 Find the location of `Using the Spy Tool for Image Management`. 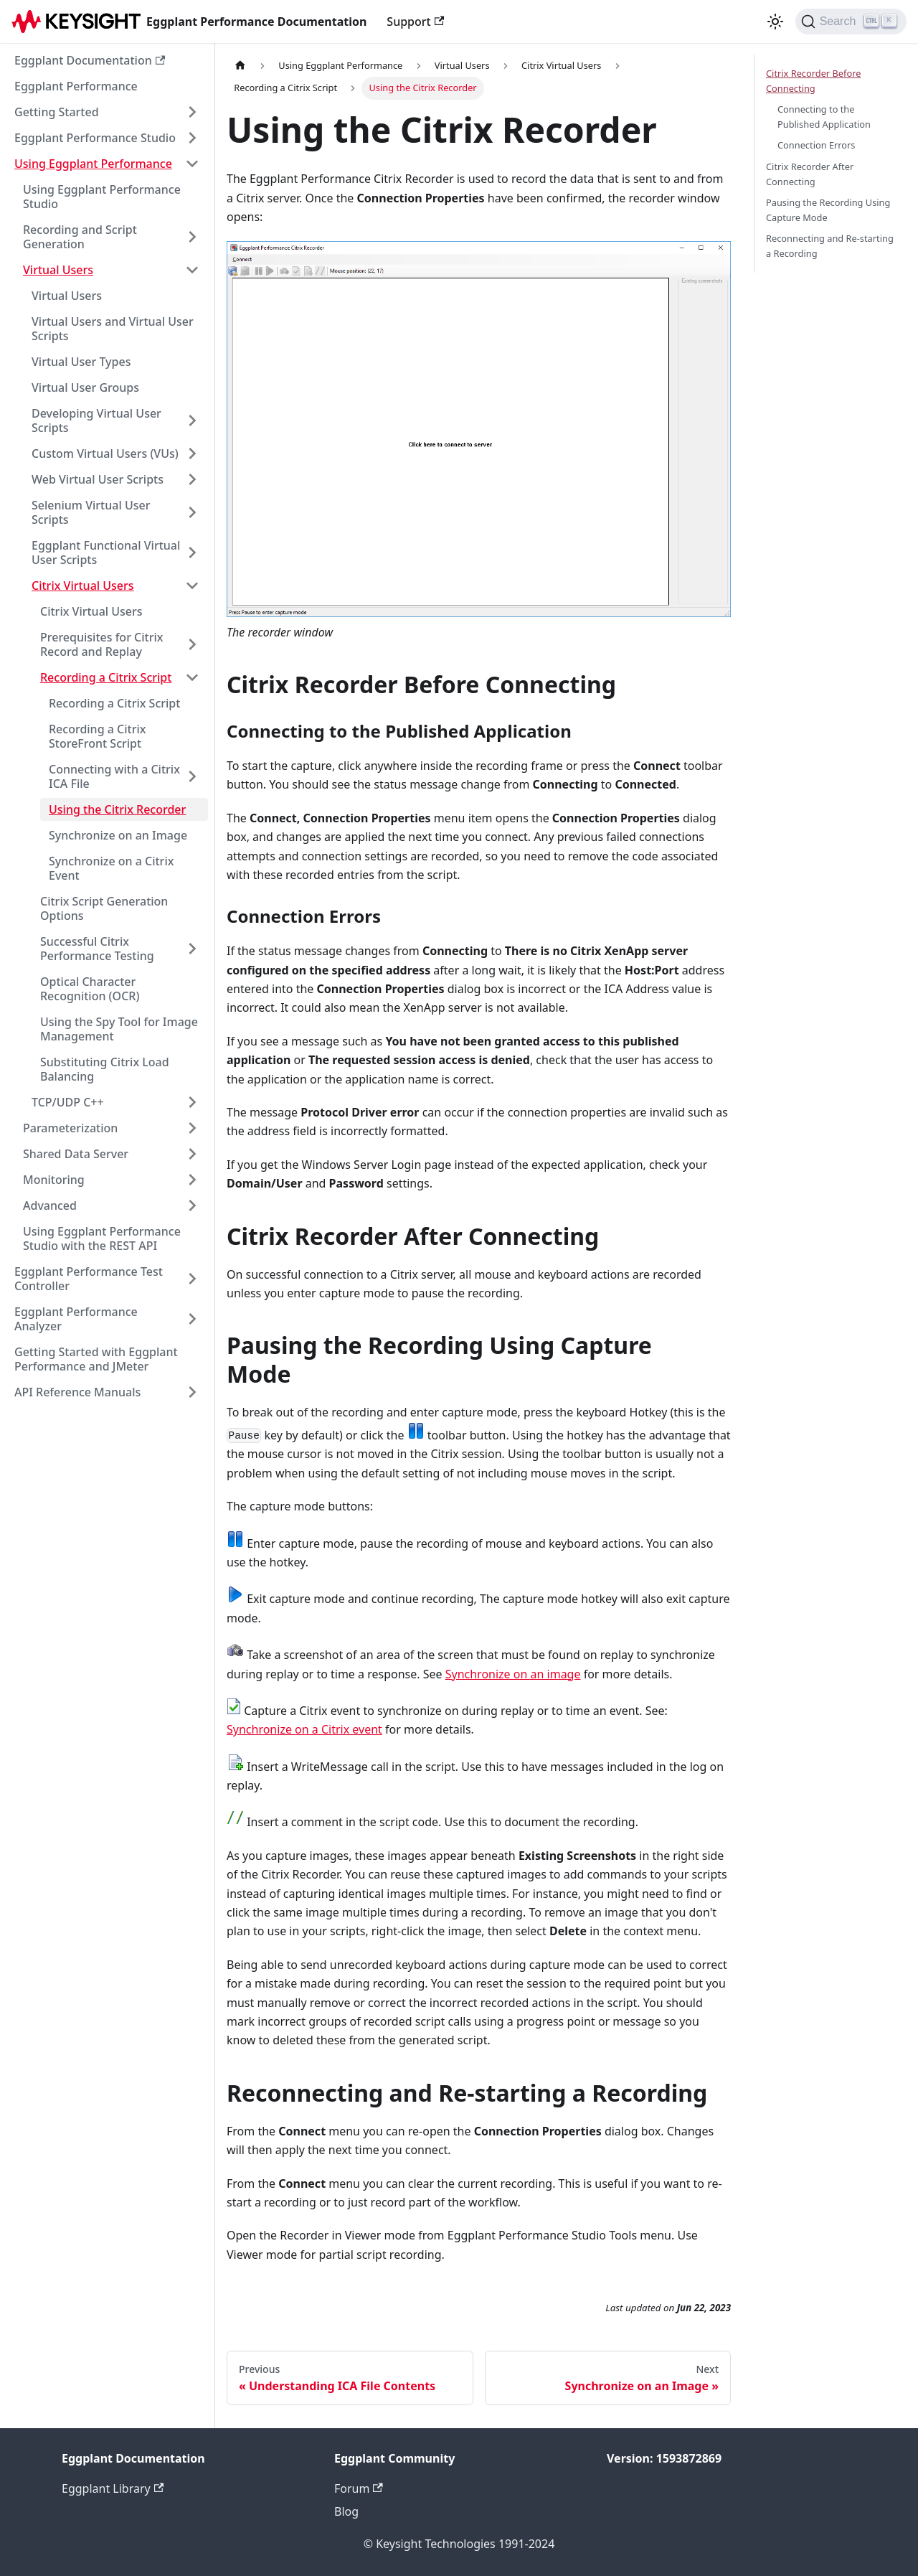

Using the Spy Tool for Image Management is located at coordinates (119, 1029).